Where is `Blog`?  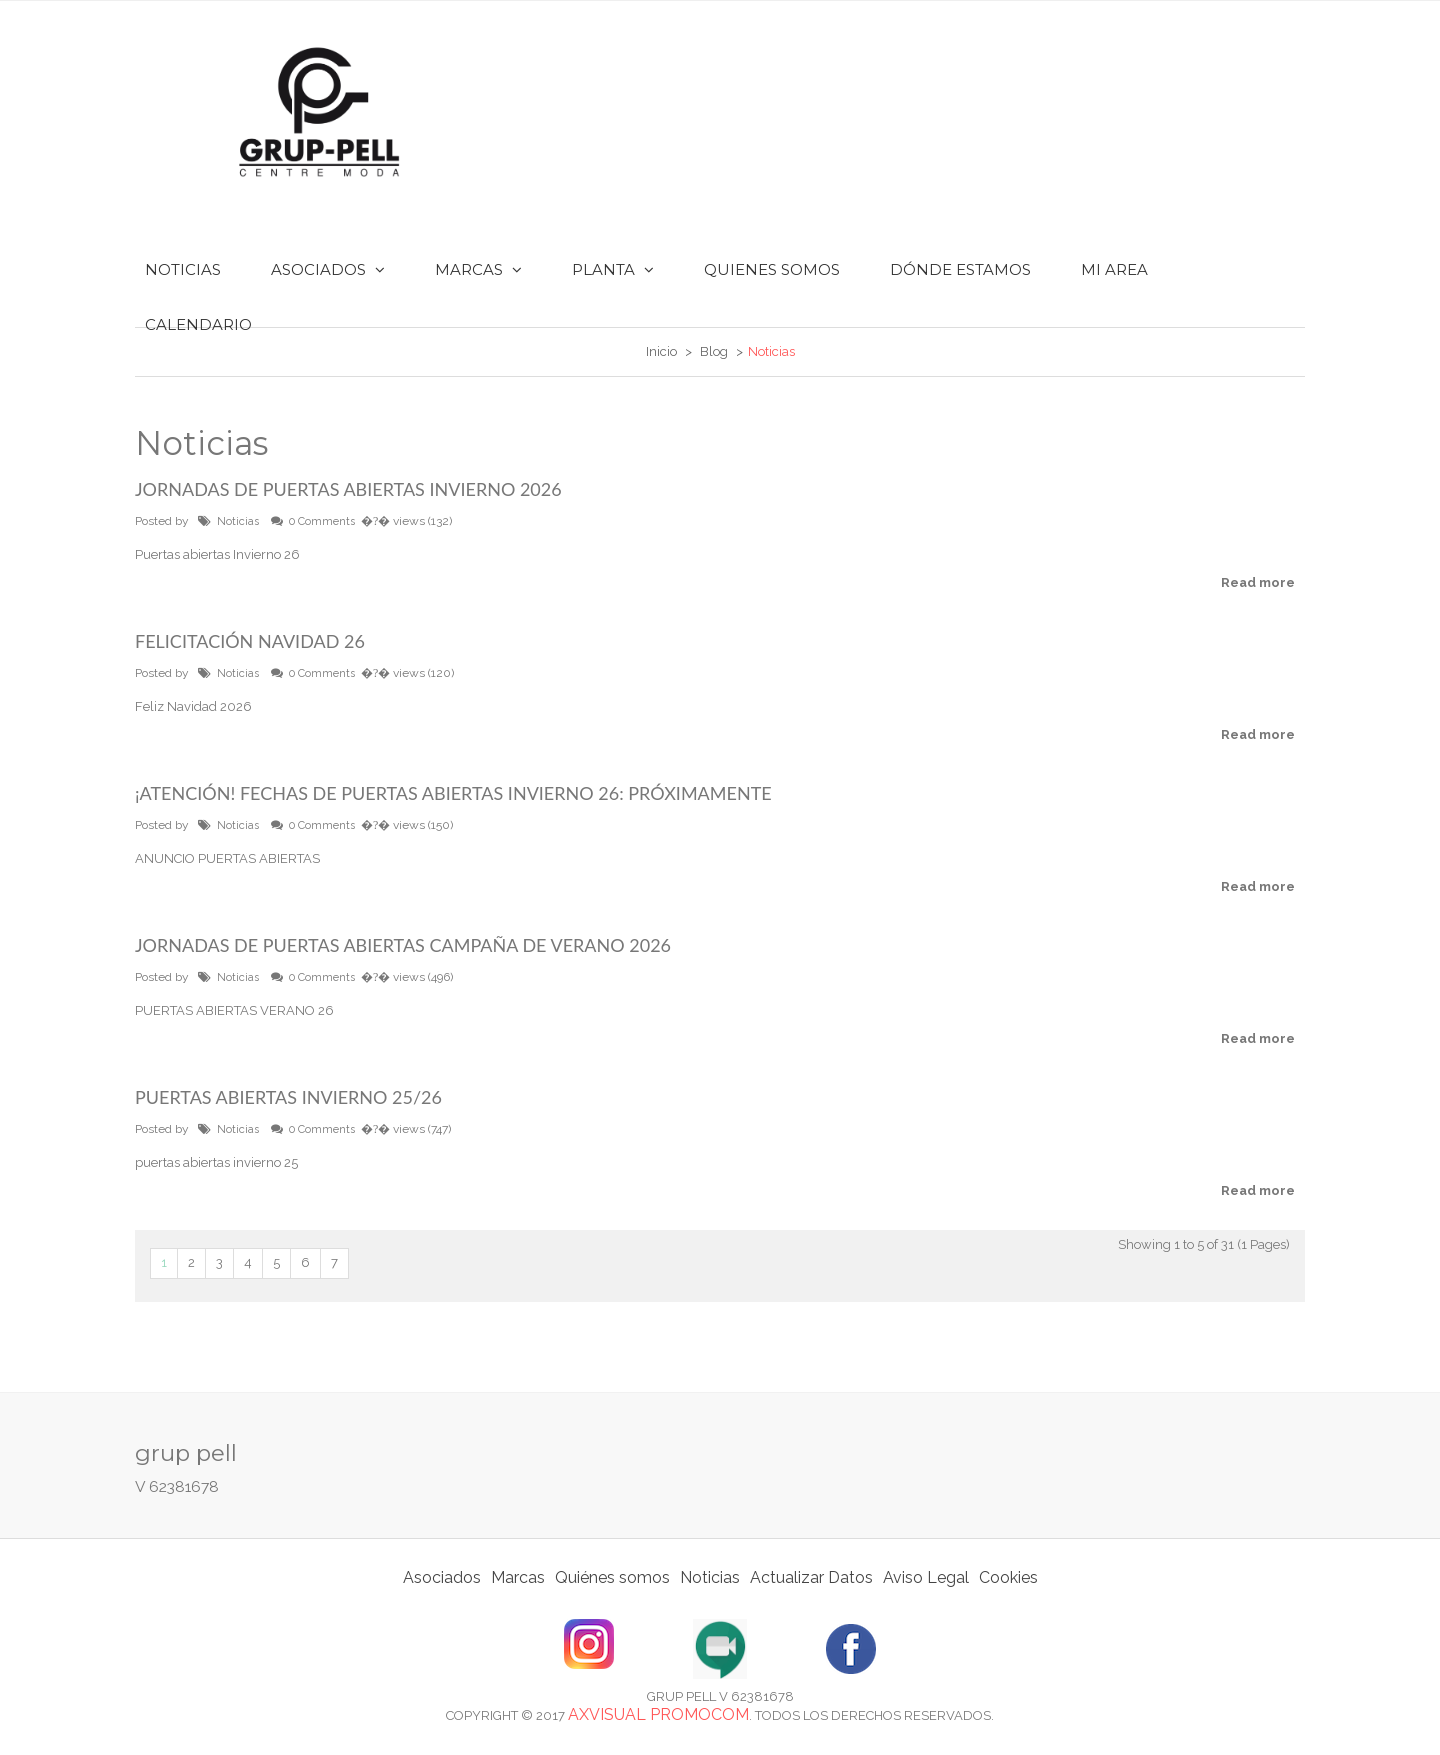
Blog is located at coordinates (714, 351).